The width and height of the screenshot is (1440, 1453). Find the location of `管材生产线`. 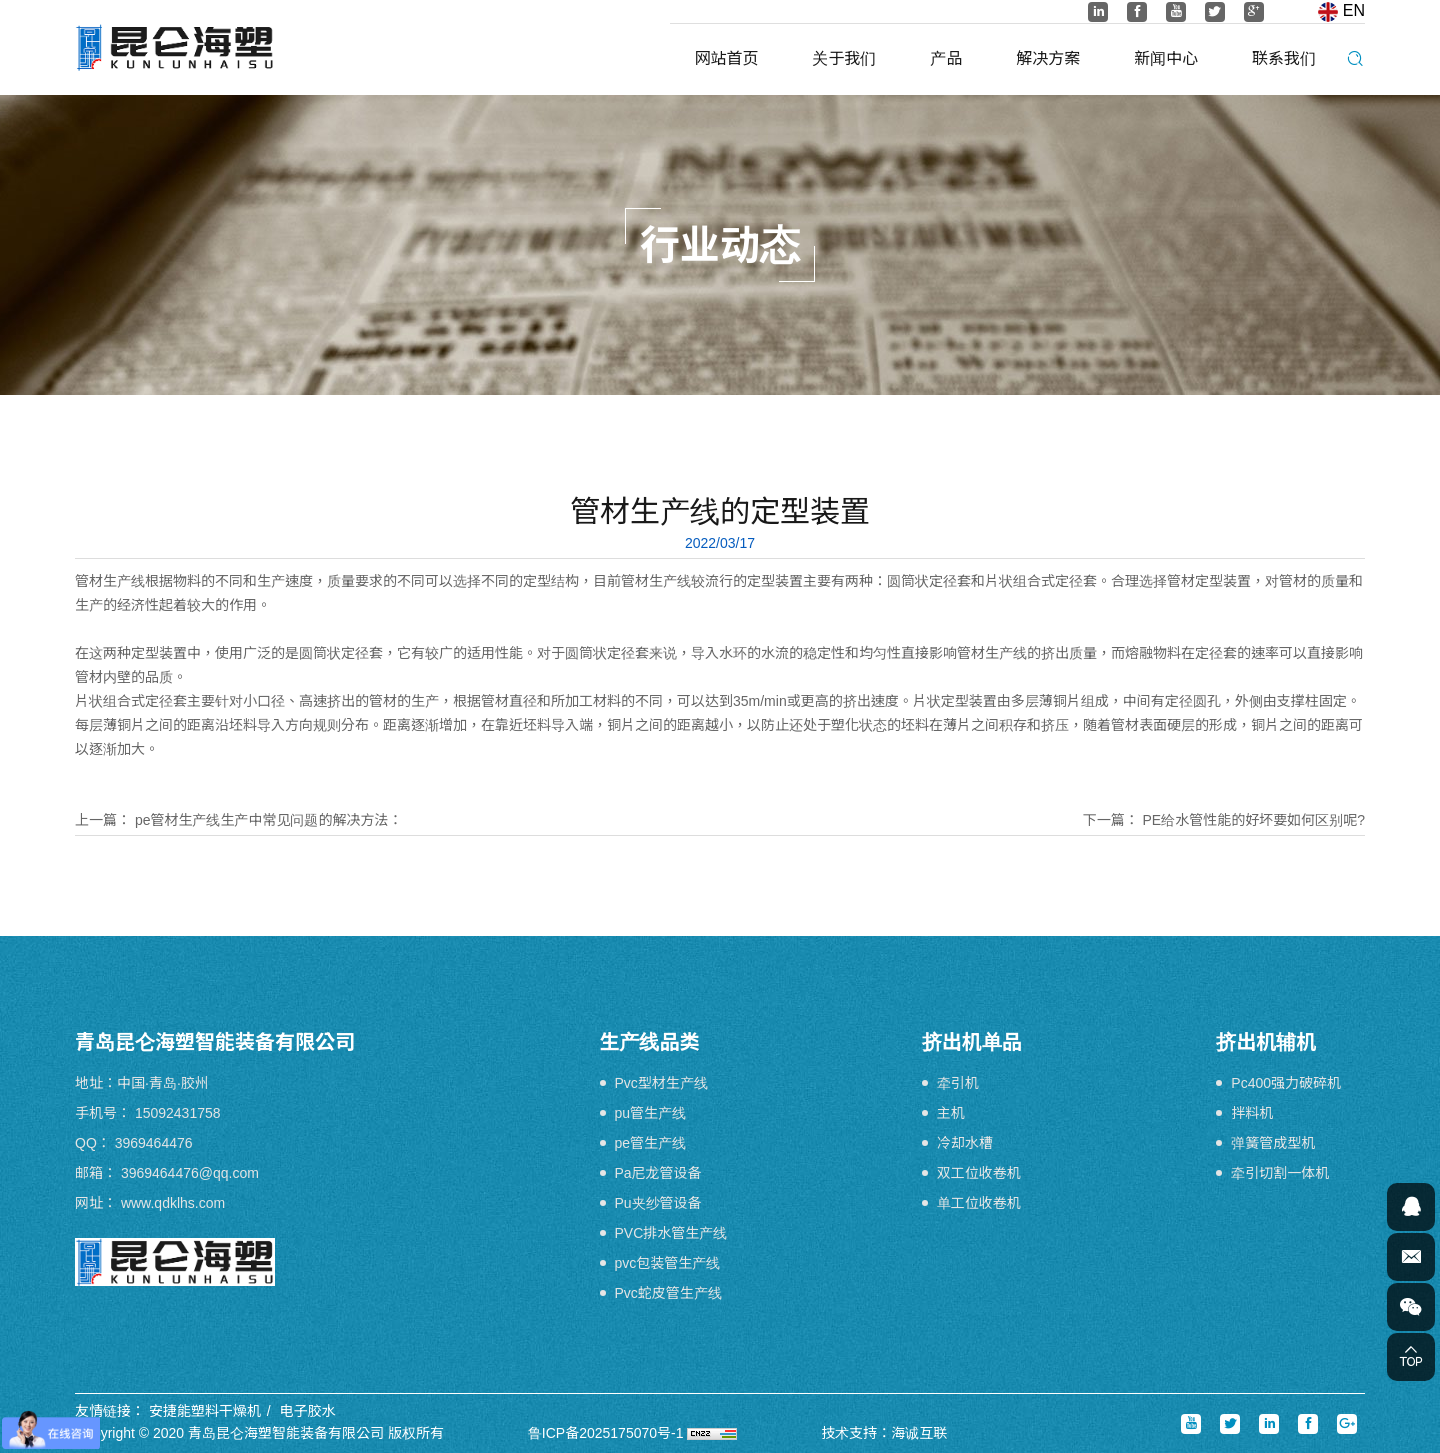

管材生产线 is located at coordinates (110, 581).